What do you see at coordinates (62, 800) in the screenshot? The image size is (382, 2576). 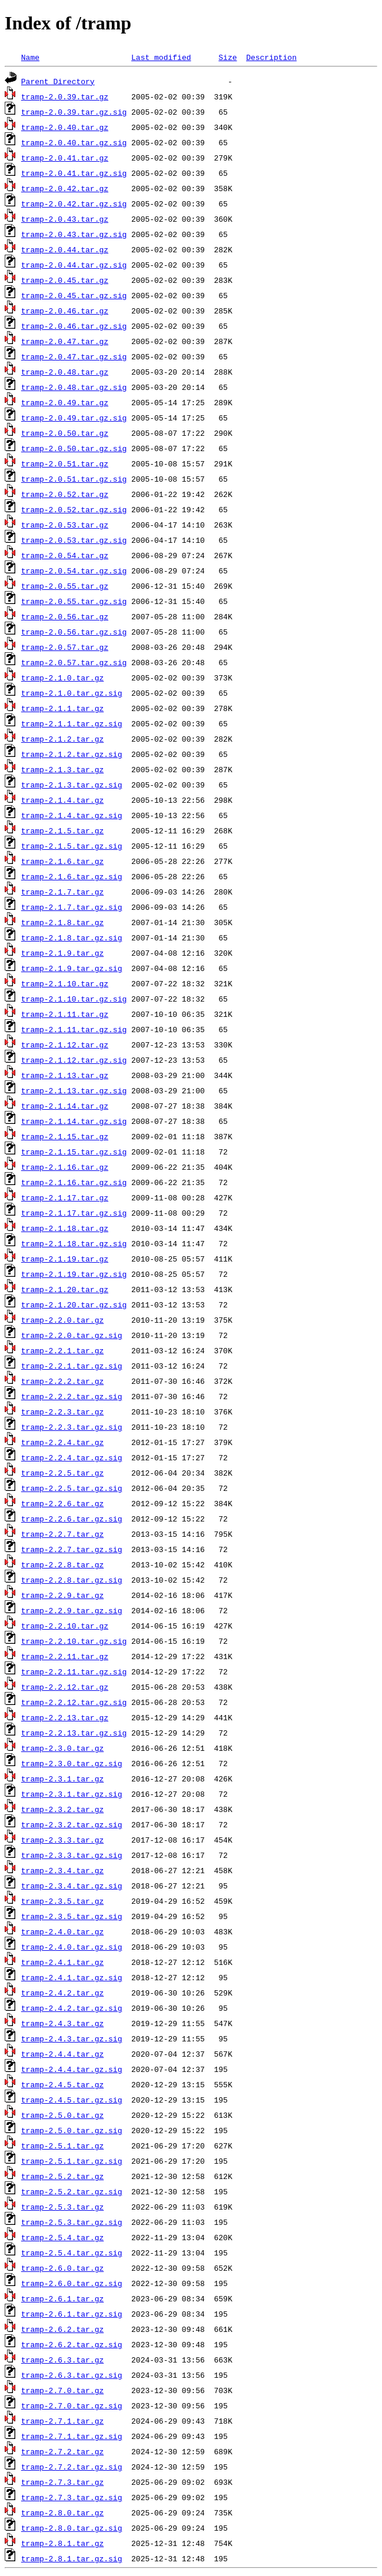 I see `tramp-2.1.4.tar.gz` at bounding box center [62, 800].